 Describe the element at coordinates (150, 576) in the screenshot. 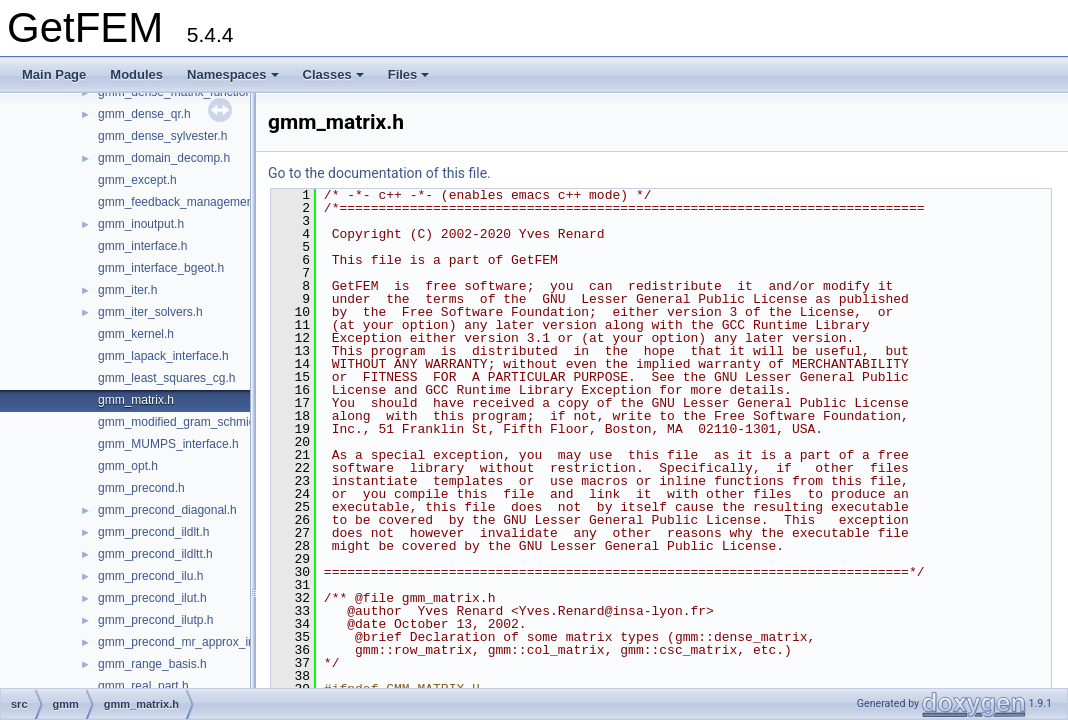

I see `gmm_precond_ilu.h` at that location.